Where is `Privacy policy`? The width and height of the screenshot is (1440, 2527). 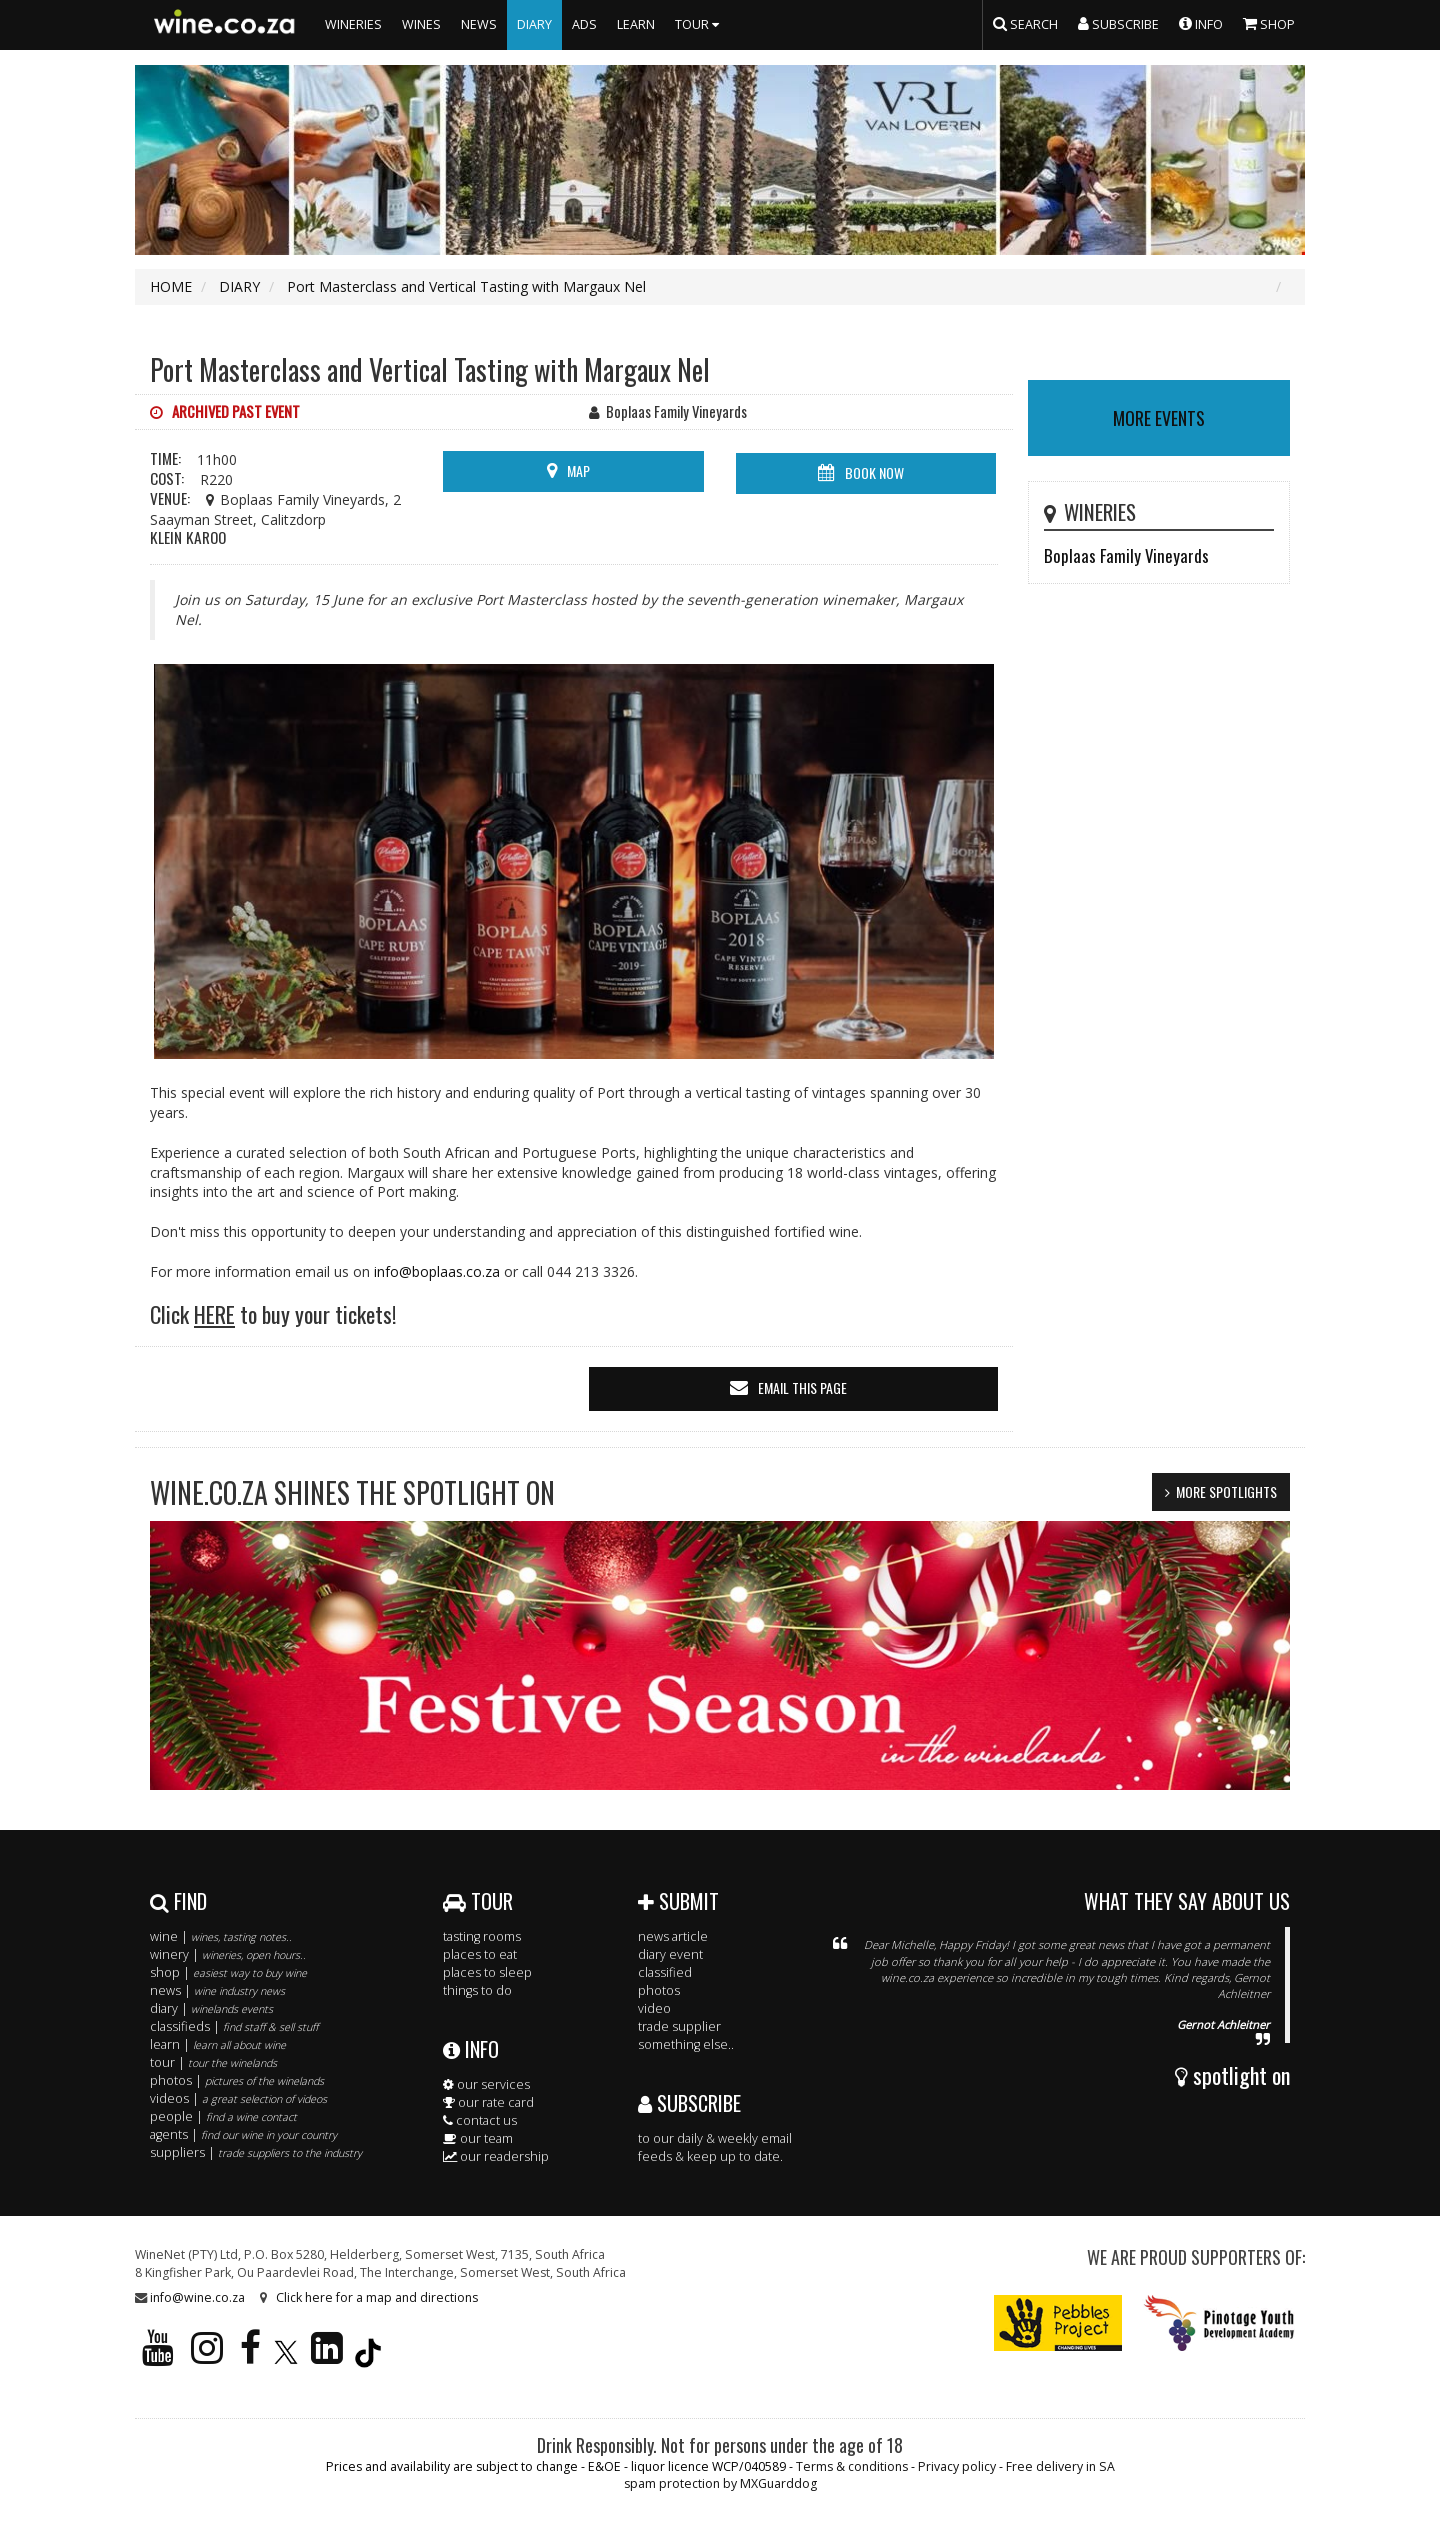 Privacy policy is located at coordinates (957, 2466).